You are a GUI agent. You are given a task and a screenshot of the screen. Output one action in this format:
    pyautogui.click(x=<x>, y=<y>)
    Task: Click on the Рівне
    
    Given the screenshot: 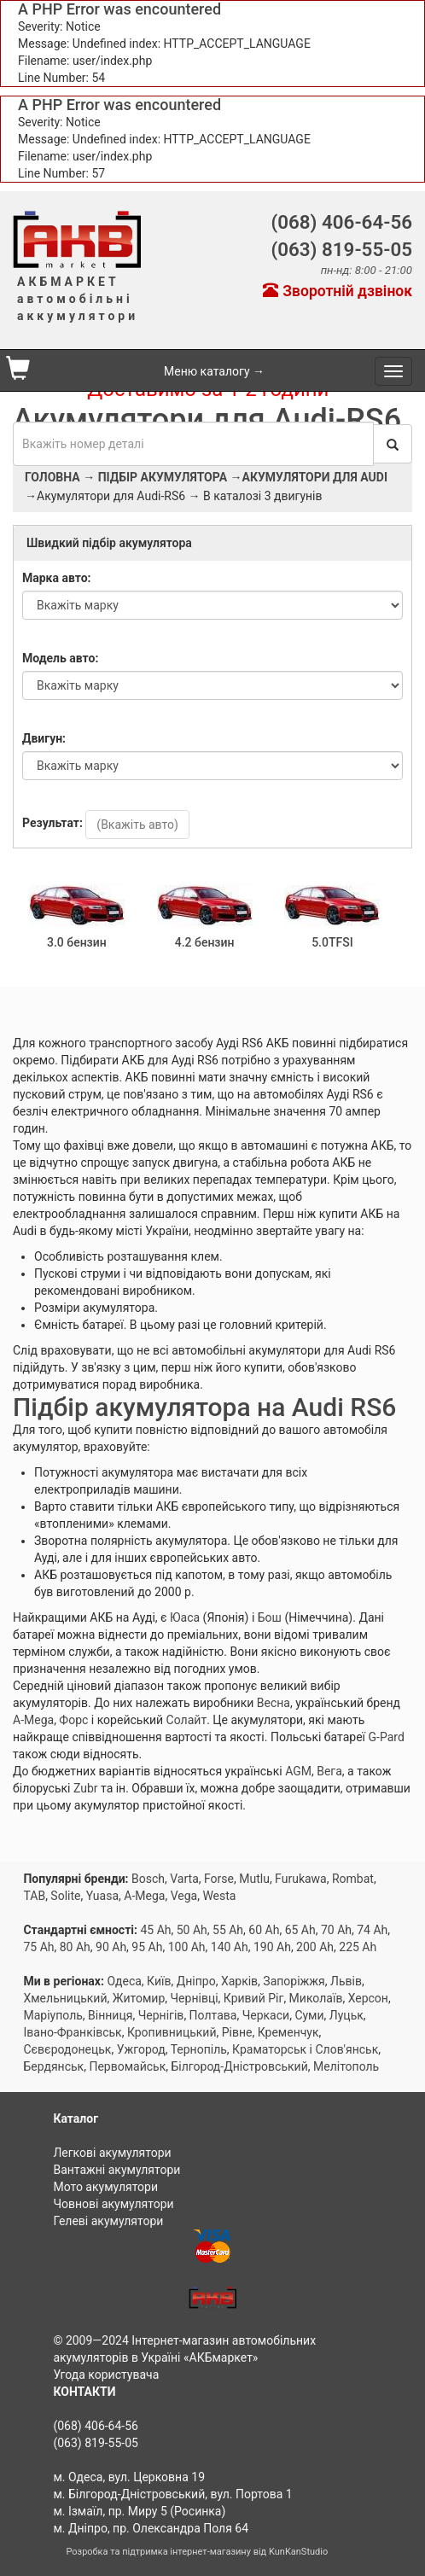 What is the action you would take?
    pyautogui.click(x=237, y=2032)
    